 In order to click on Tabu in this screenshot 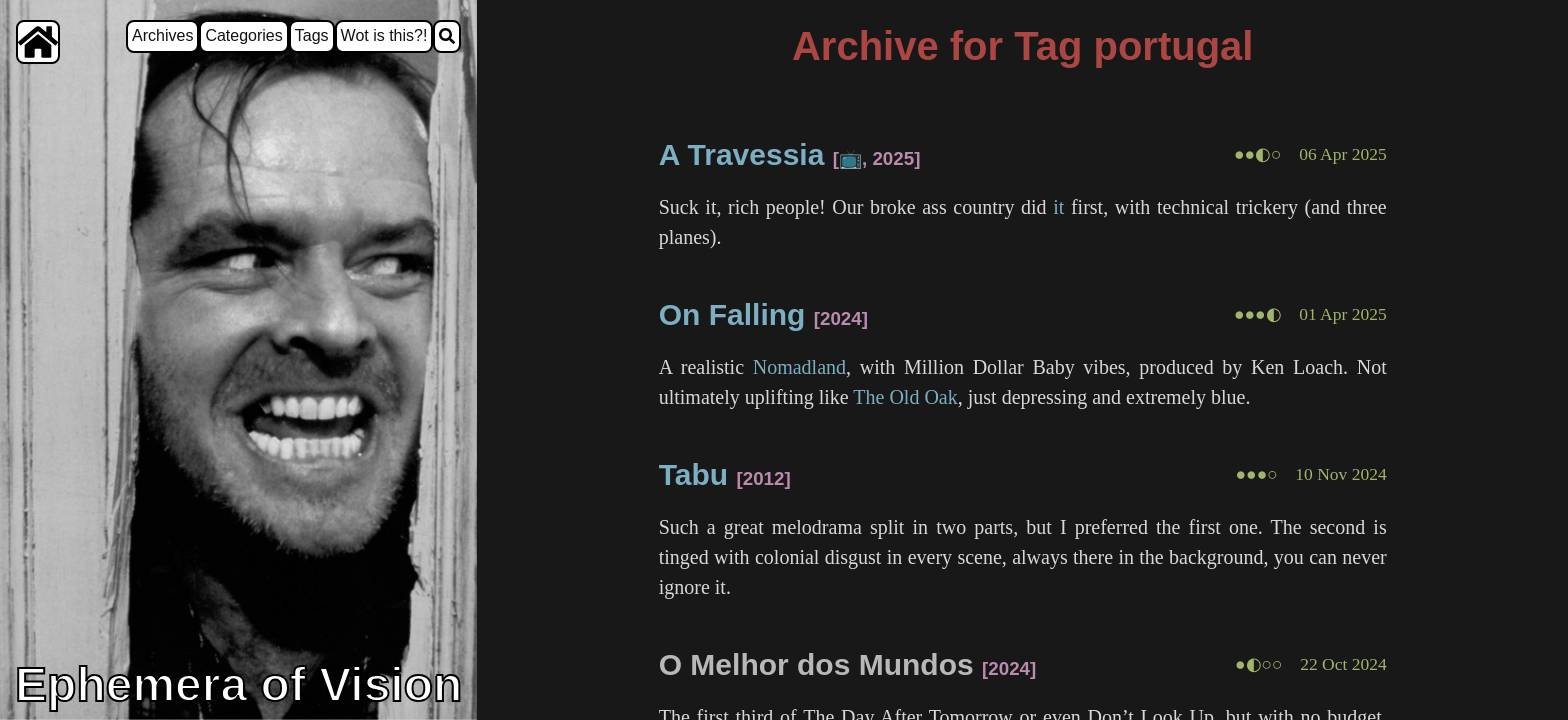, I will do `click(693, 474)`.